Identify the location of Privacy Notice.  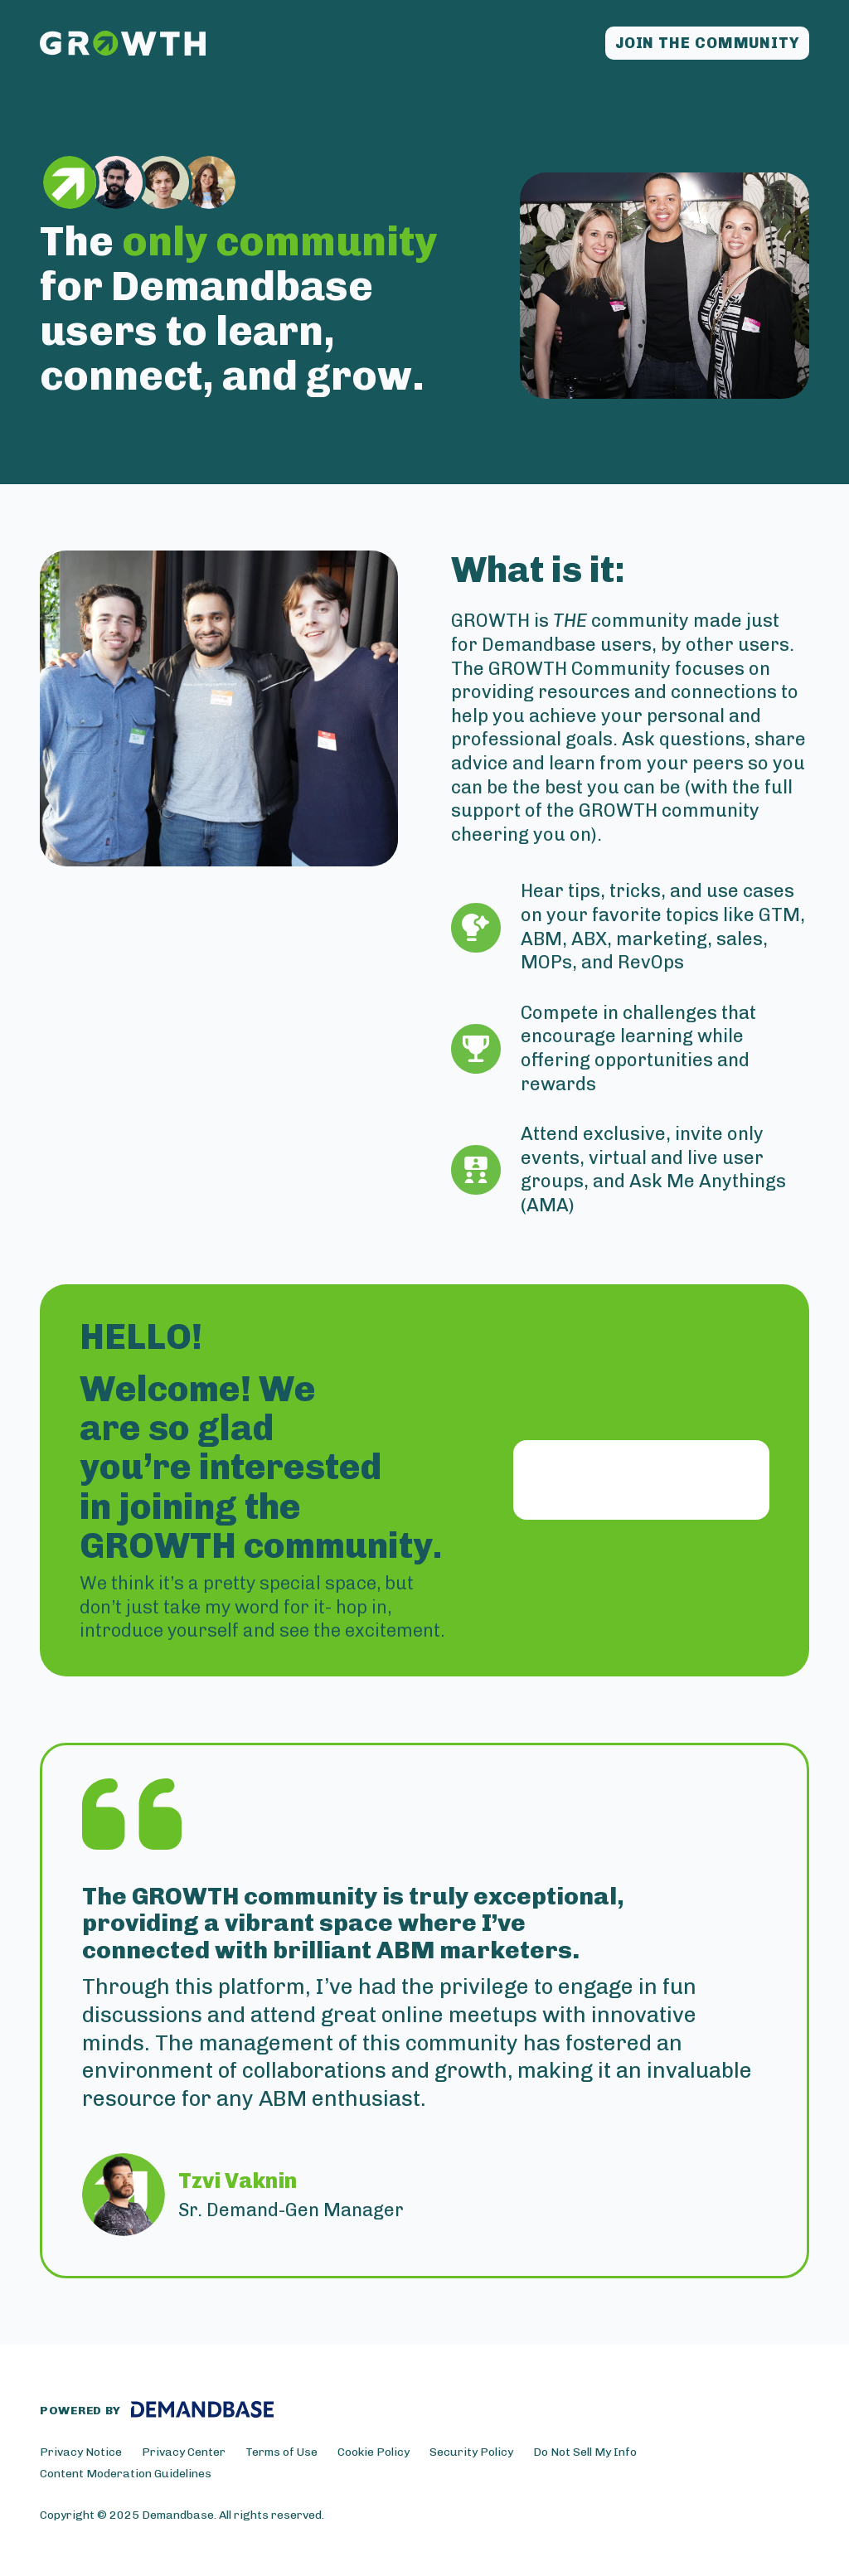
(81, 2452).